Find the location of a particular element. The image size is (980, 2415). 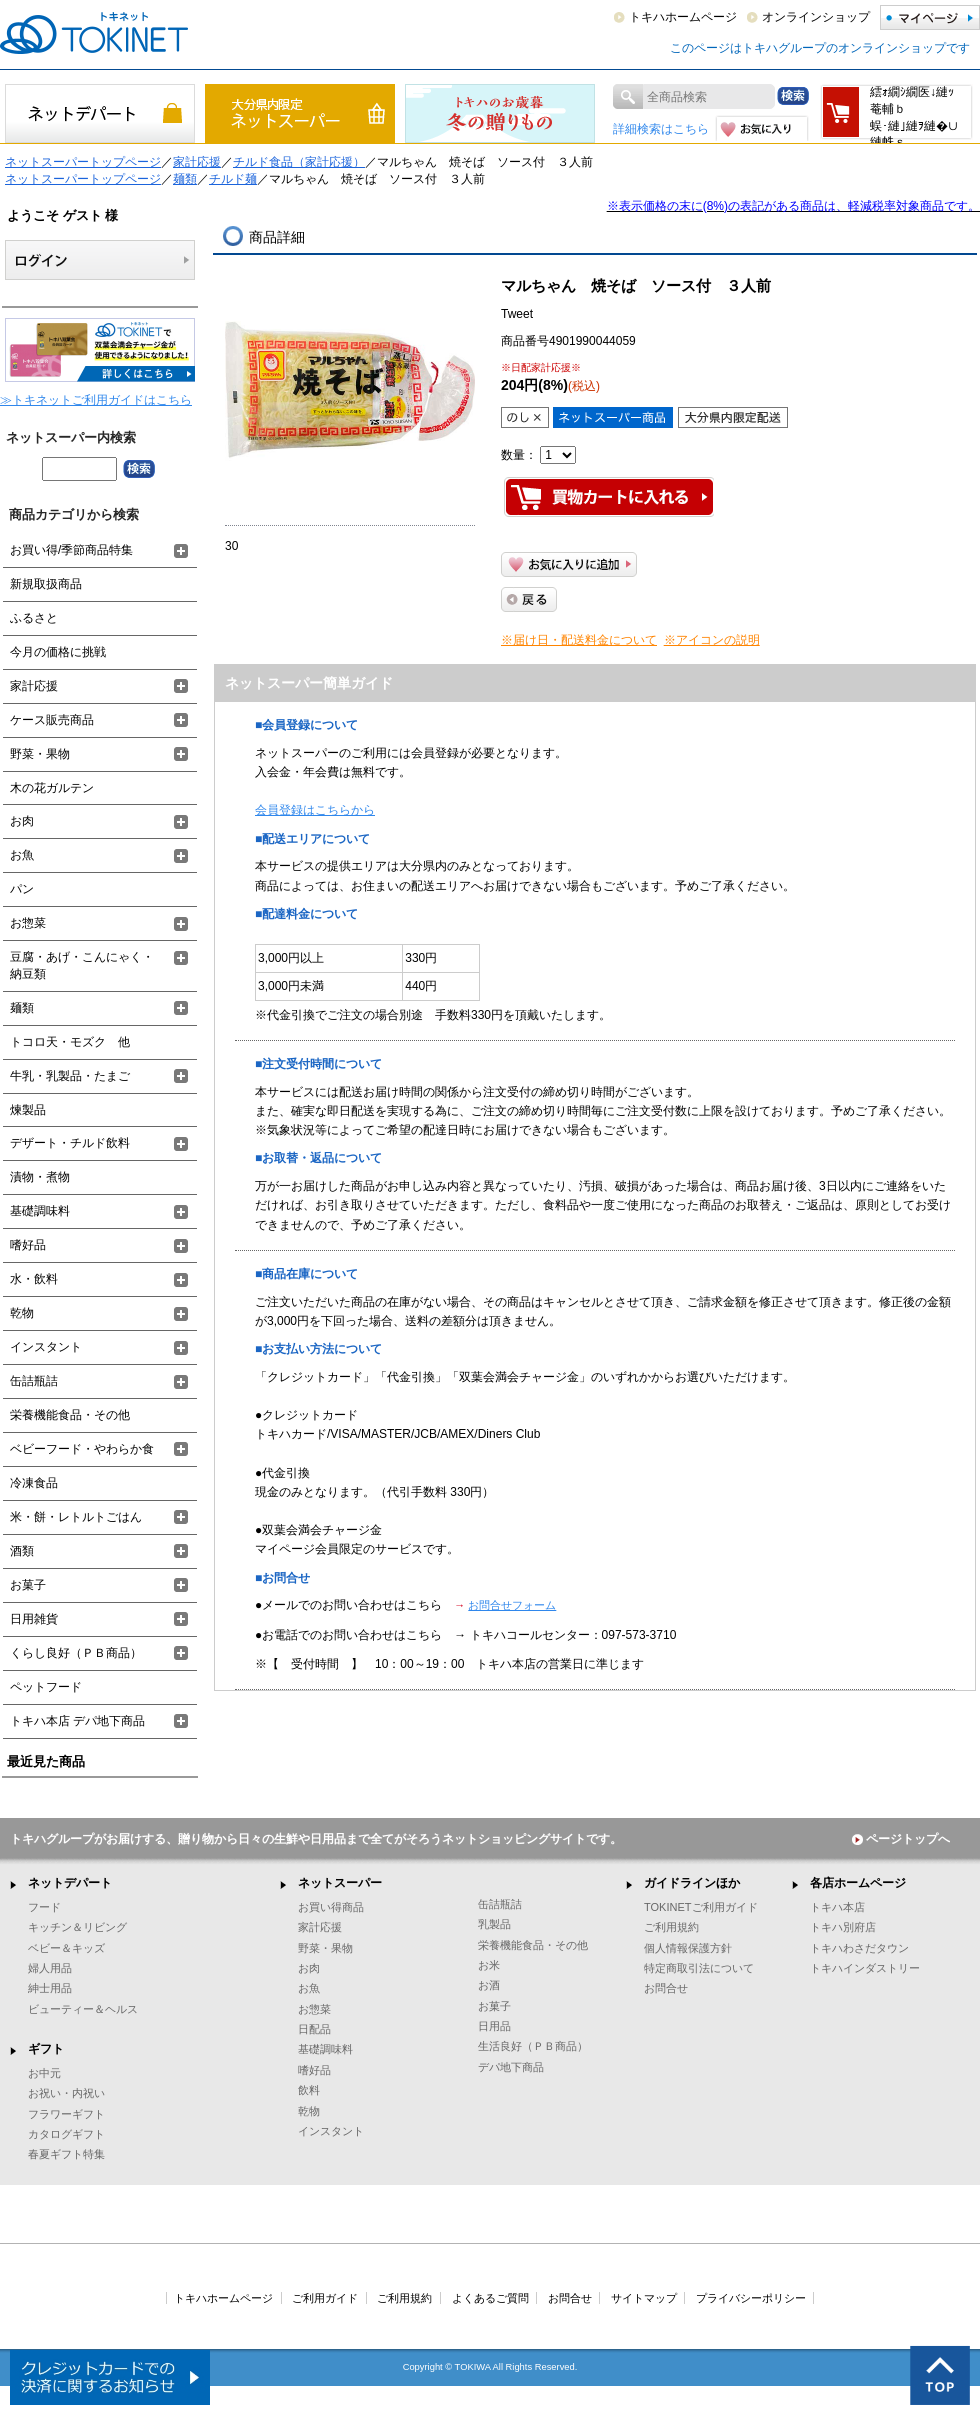

日用品 is located at coordinates (494, 2026).